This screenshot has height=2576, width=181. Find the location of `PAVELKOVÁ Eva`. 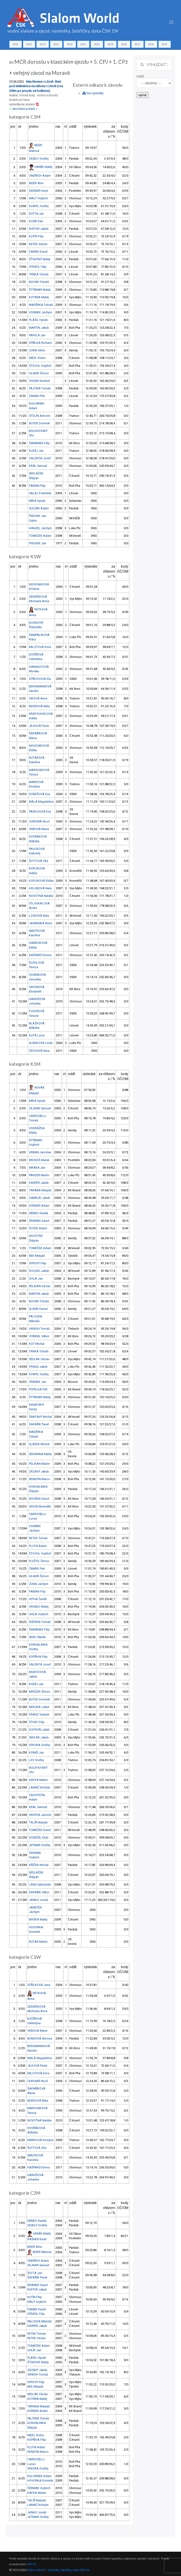

PAVELKOVÁ Eva is located at coordinates (40, 811).